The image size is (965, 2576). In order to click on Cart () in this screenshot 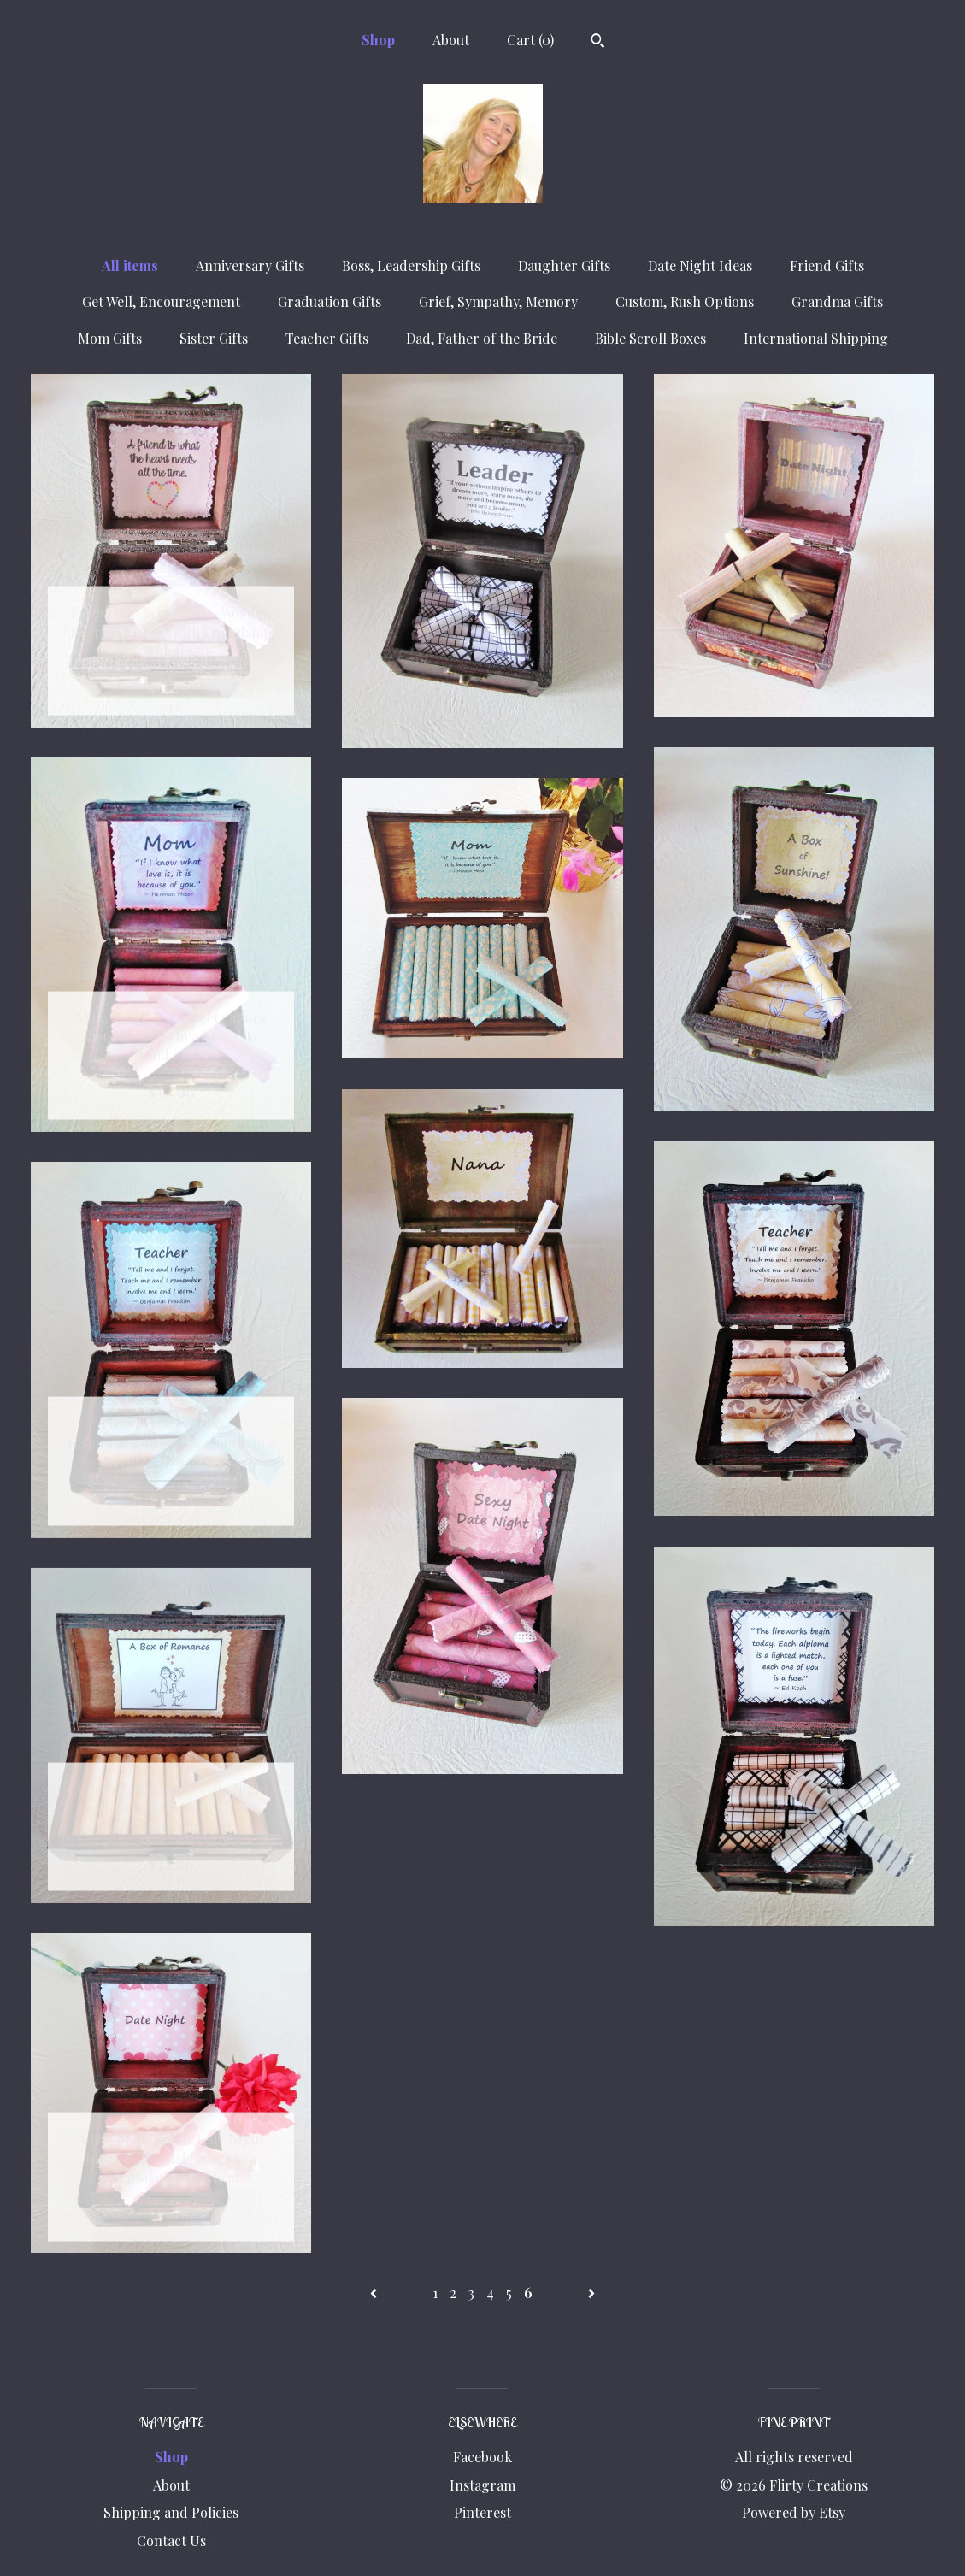, I will do `click(530, 40)`.